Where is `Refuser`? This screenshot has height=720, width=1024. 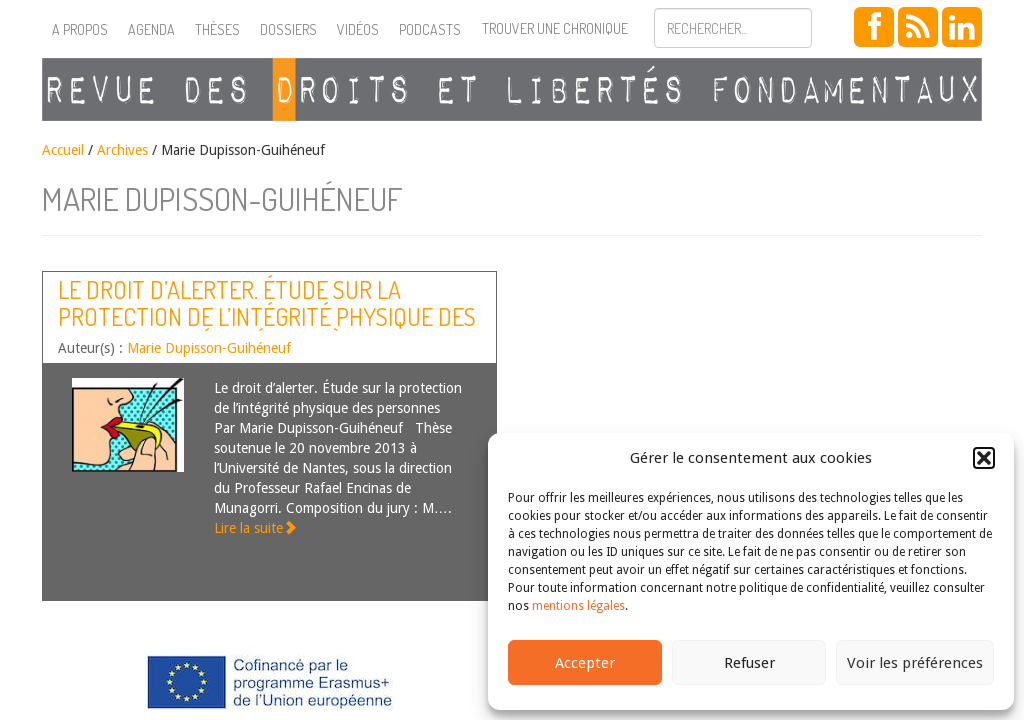
Refuser is located at coordinates (749, 663).